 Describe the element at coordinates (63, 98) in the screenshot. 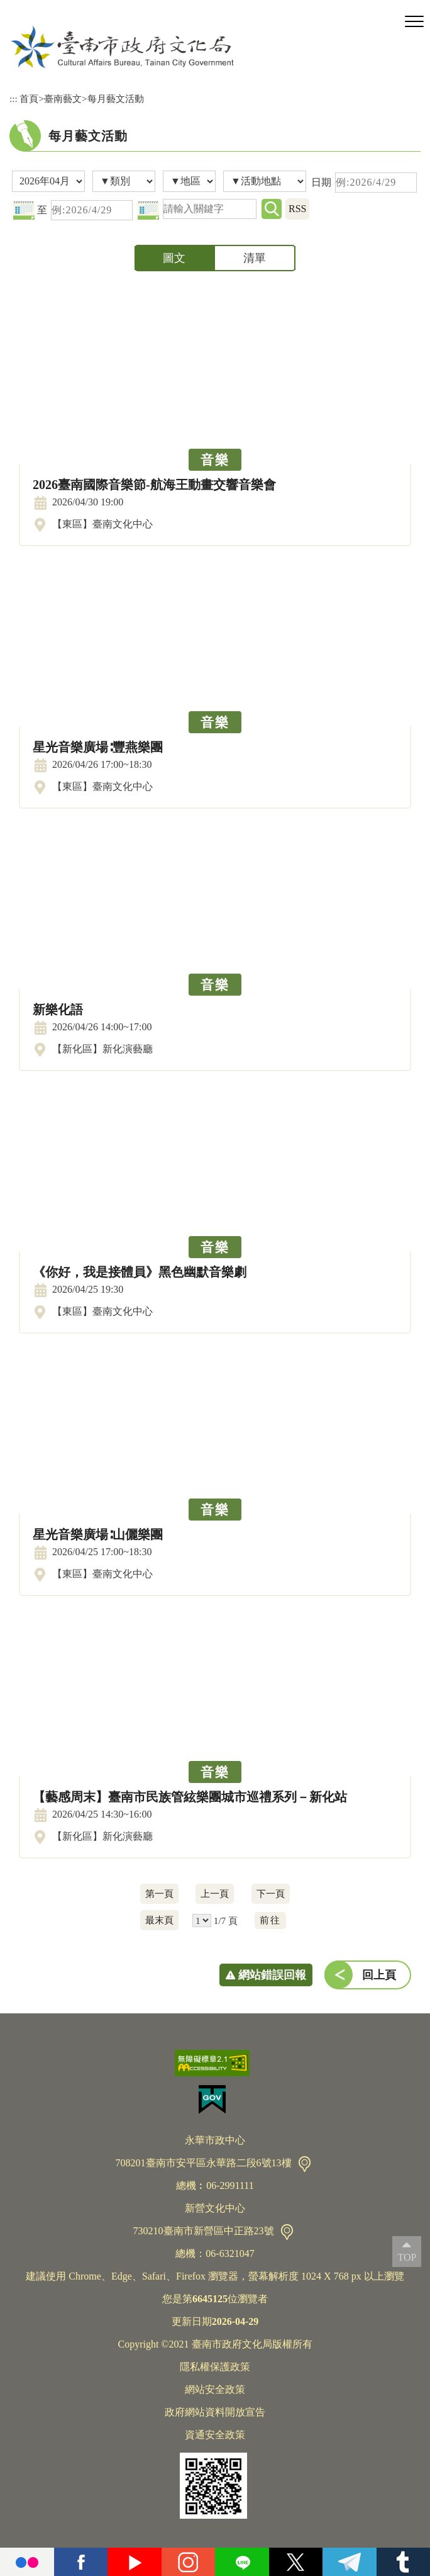

I see `臺南藝文` at that location.